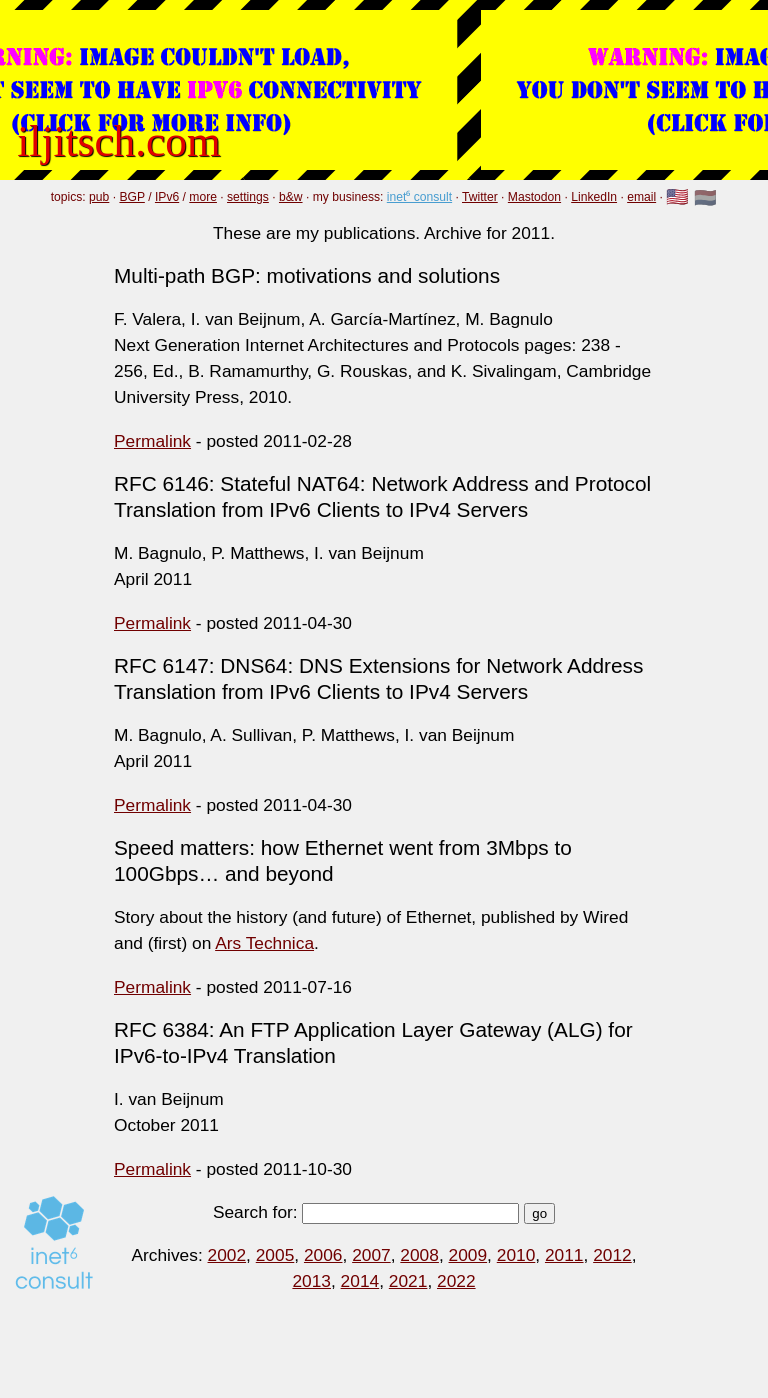  I want to click on BGP, so click(131, 197).